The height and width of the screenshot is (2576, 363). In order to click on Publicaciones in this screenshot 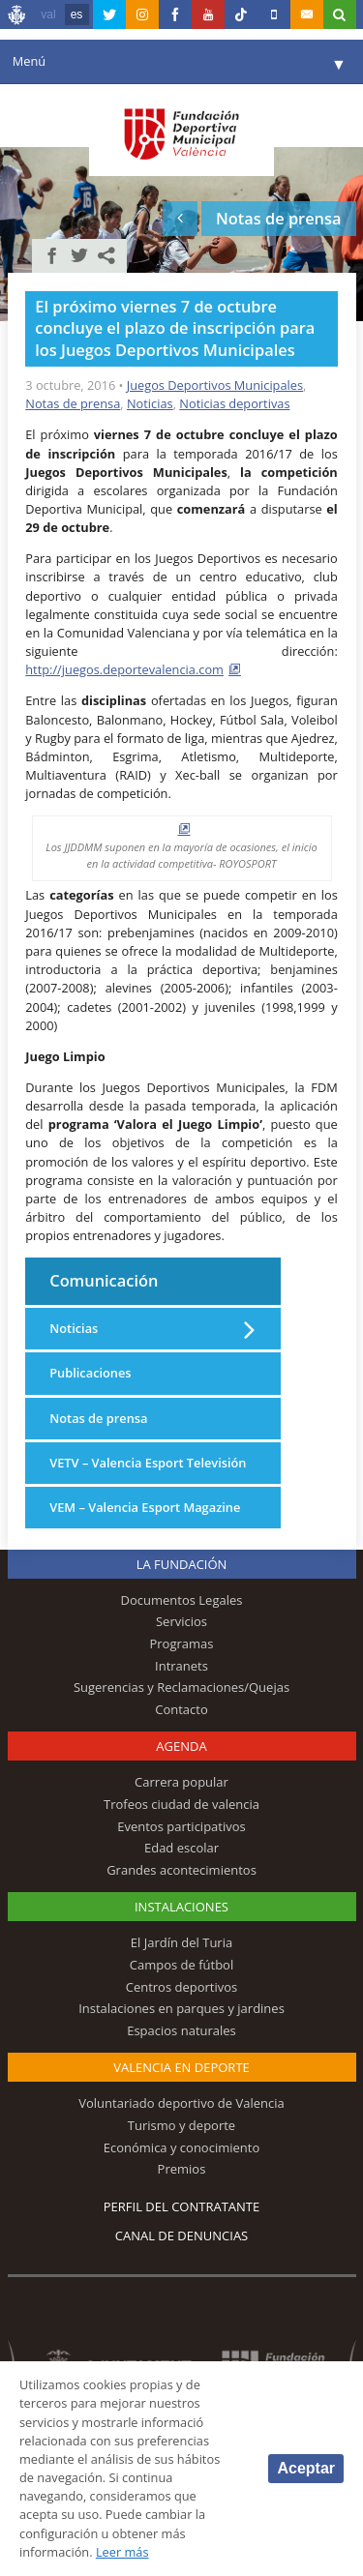, I will do `click(90, 1372)`.